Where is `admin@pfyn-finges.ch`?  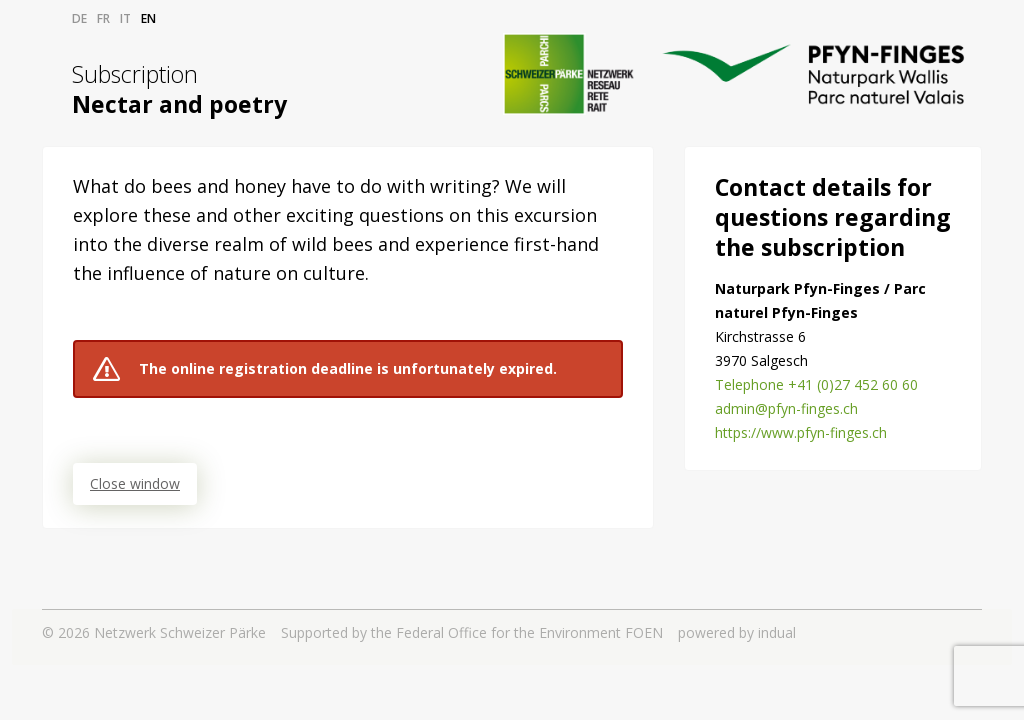
admin@pfyn-finges.ch is located at coordinates (786, 408).